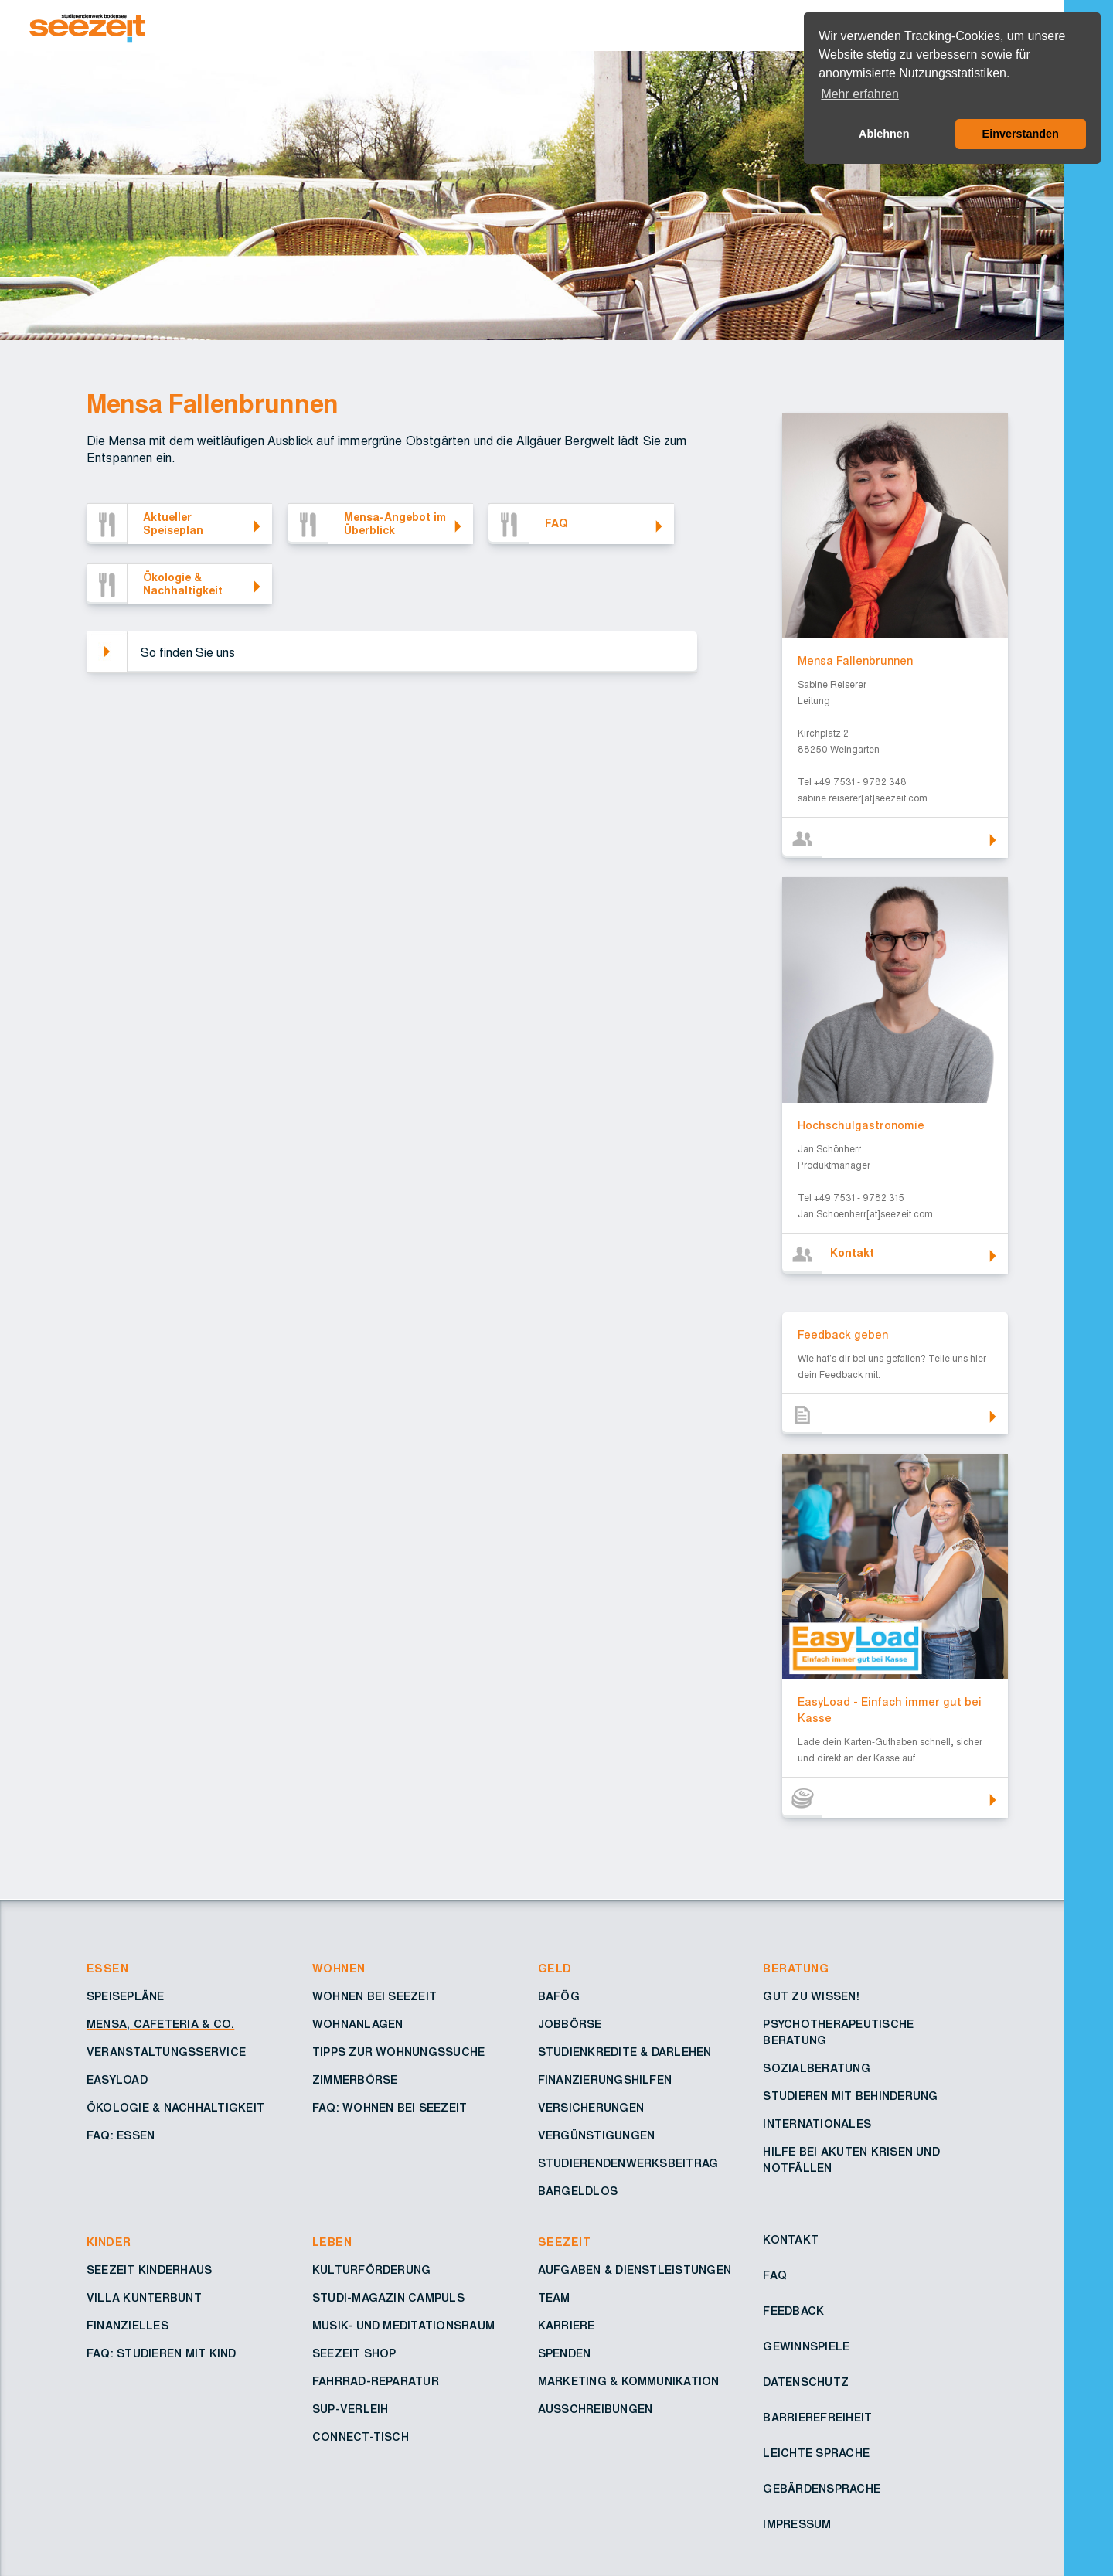 The width and height of the screenshot is (1113, 2576). Describe the element at coordinates (375, 2382) in the screenshot. I see `Fahrrad-Reparatur` at that location.